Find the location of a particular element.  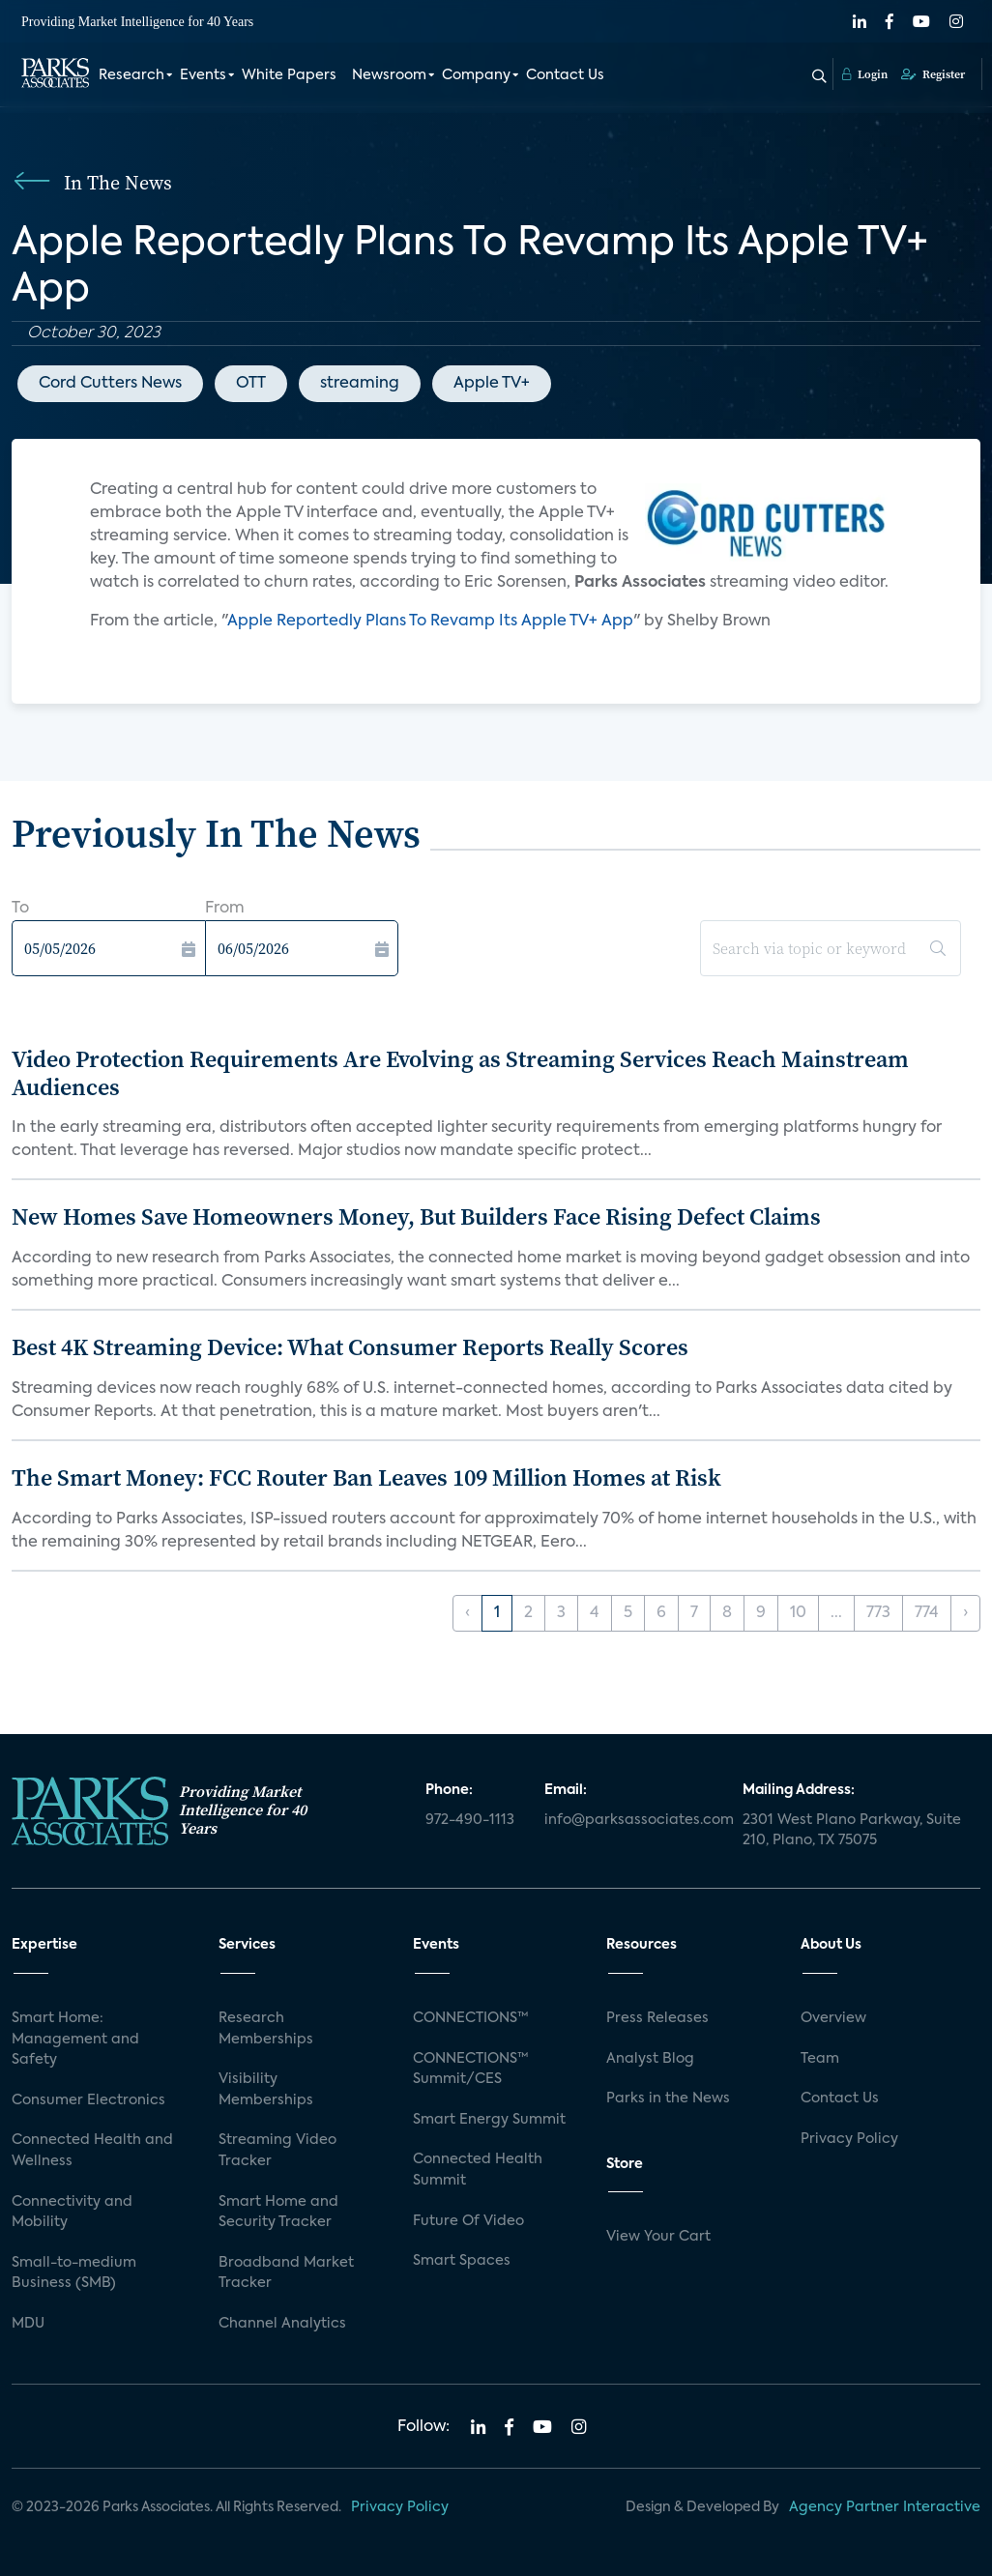

Connectivity and Mobility is located at coordinates (72, 2212).